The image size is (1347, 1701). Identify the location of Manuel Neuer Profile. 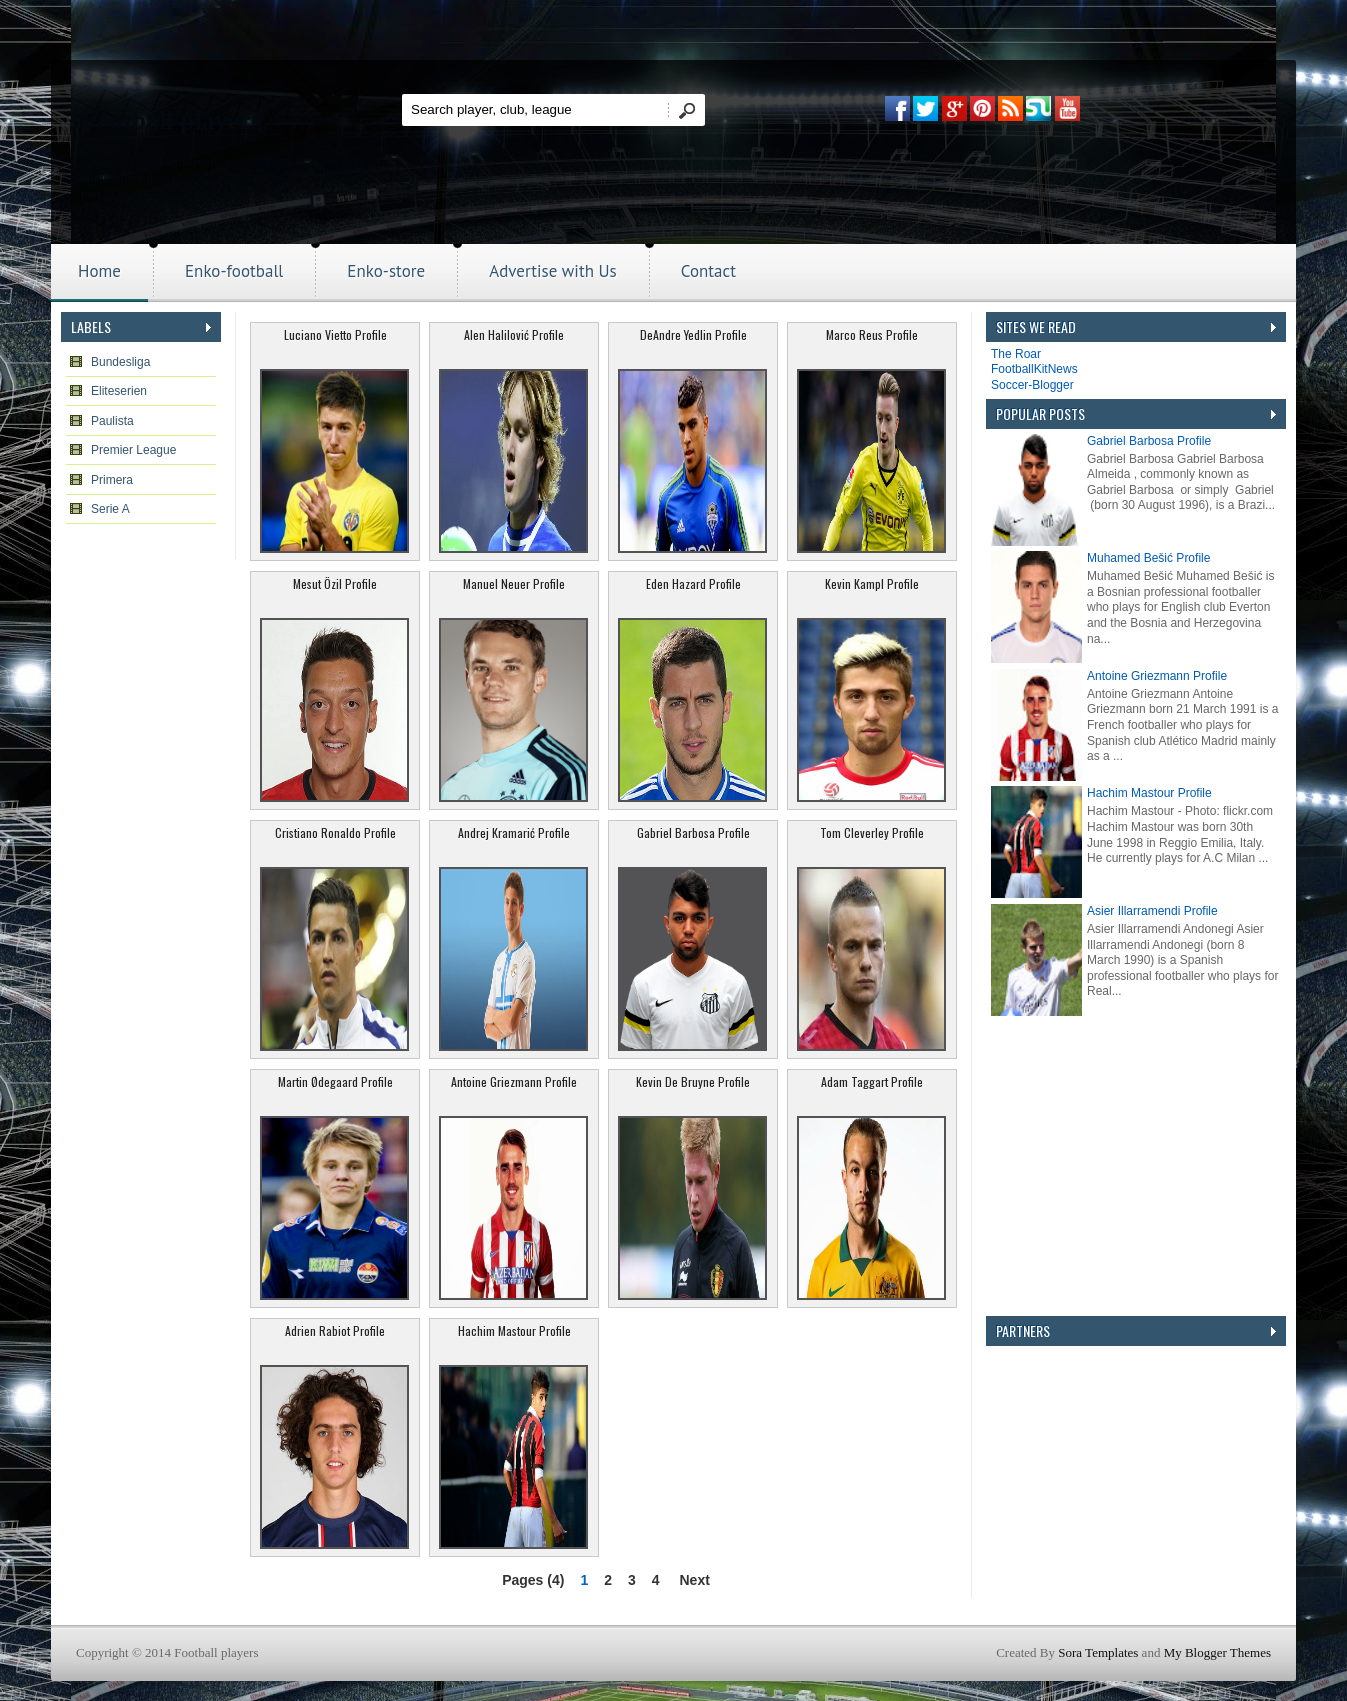
(514, 583).